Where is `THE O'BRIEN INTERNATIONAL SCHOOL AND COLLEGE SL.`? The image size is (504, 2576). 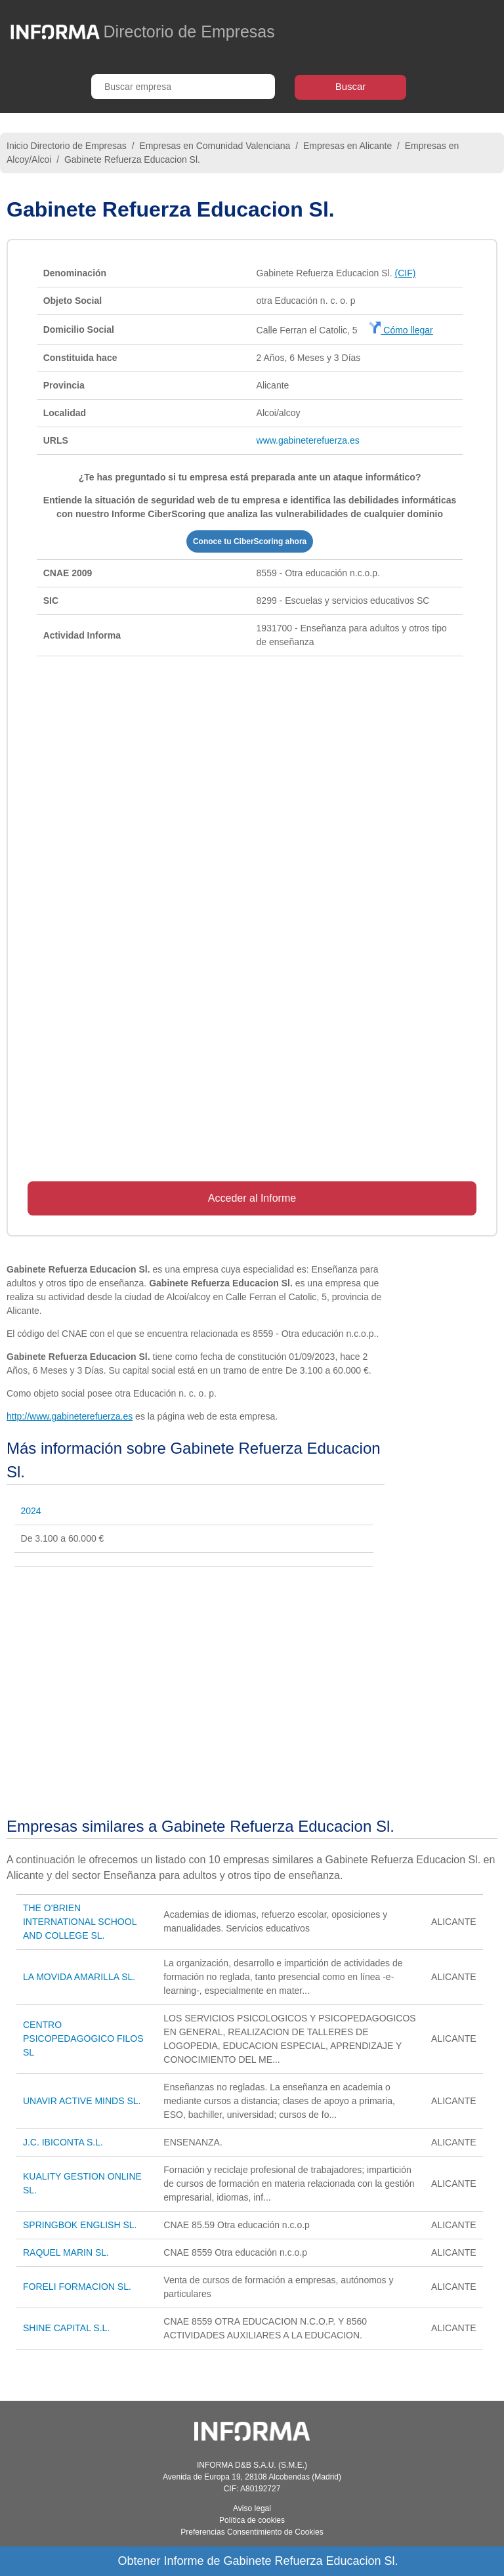 THE O'BRIEN INTERNATIONAL SCHOOL AND COLLEGE SL. is located at coordinates (79, 1922).